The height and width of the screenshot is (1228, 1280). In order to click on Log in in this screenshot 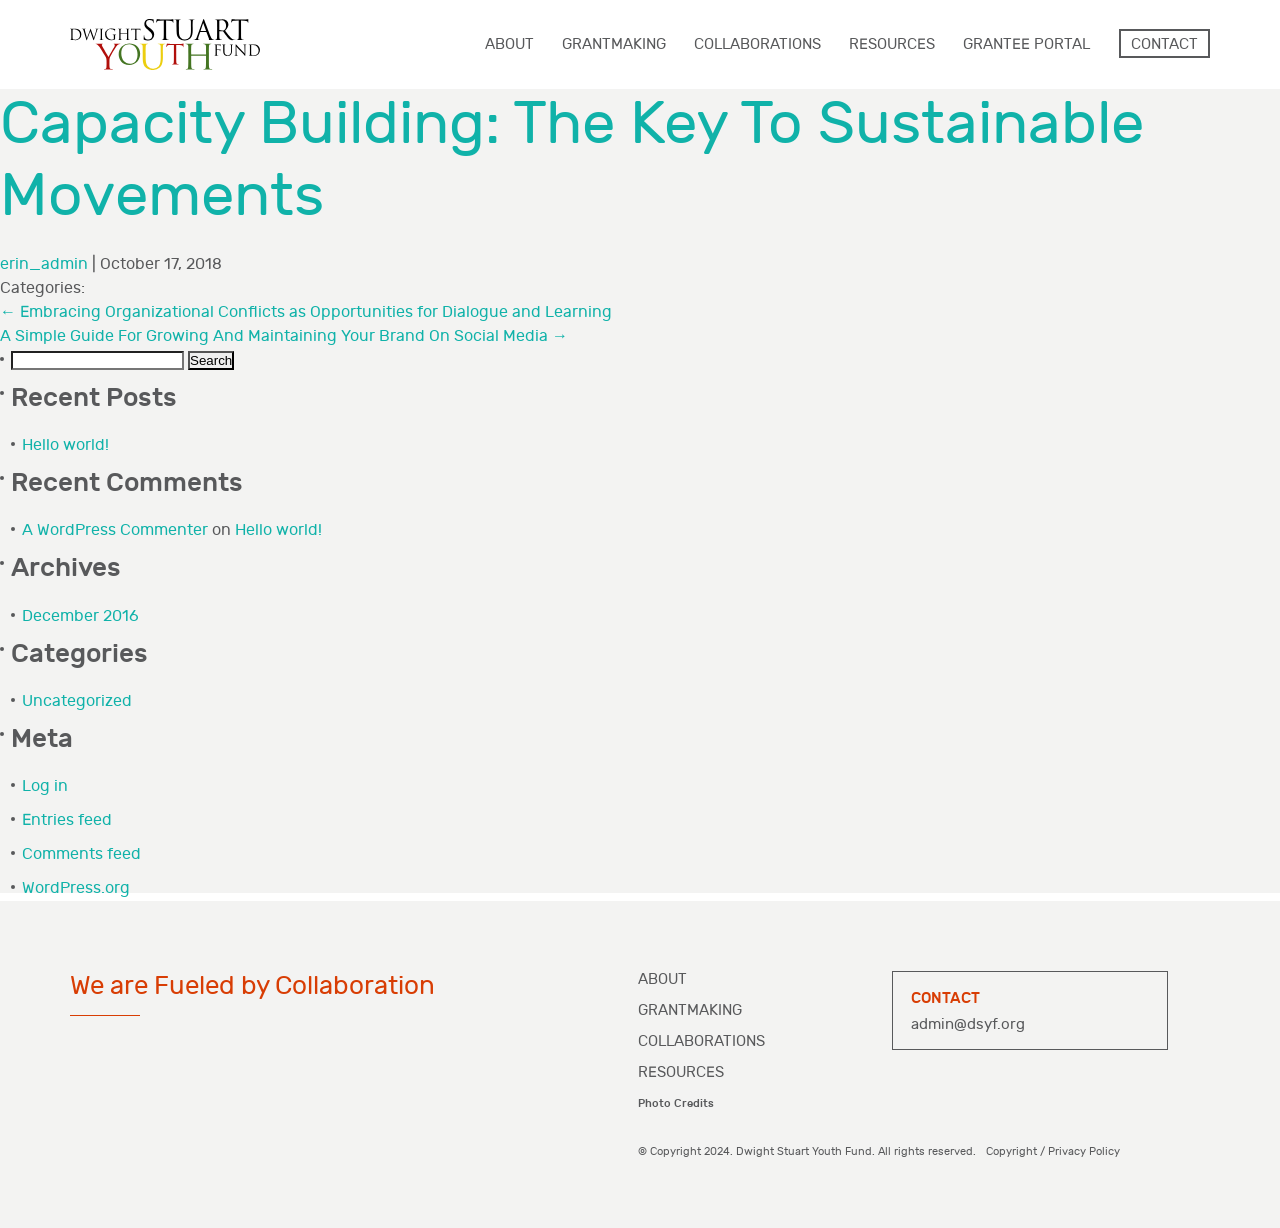, I will do `click(45, 786)`.